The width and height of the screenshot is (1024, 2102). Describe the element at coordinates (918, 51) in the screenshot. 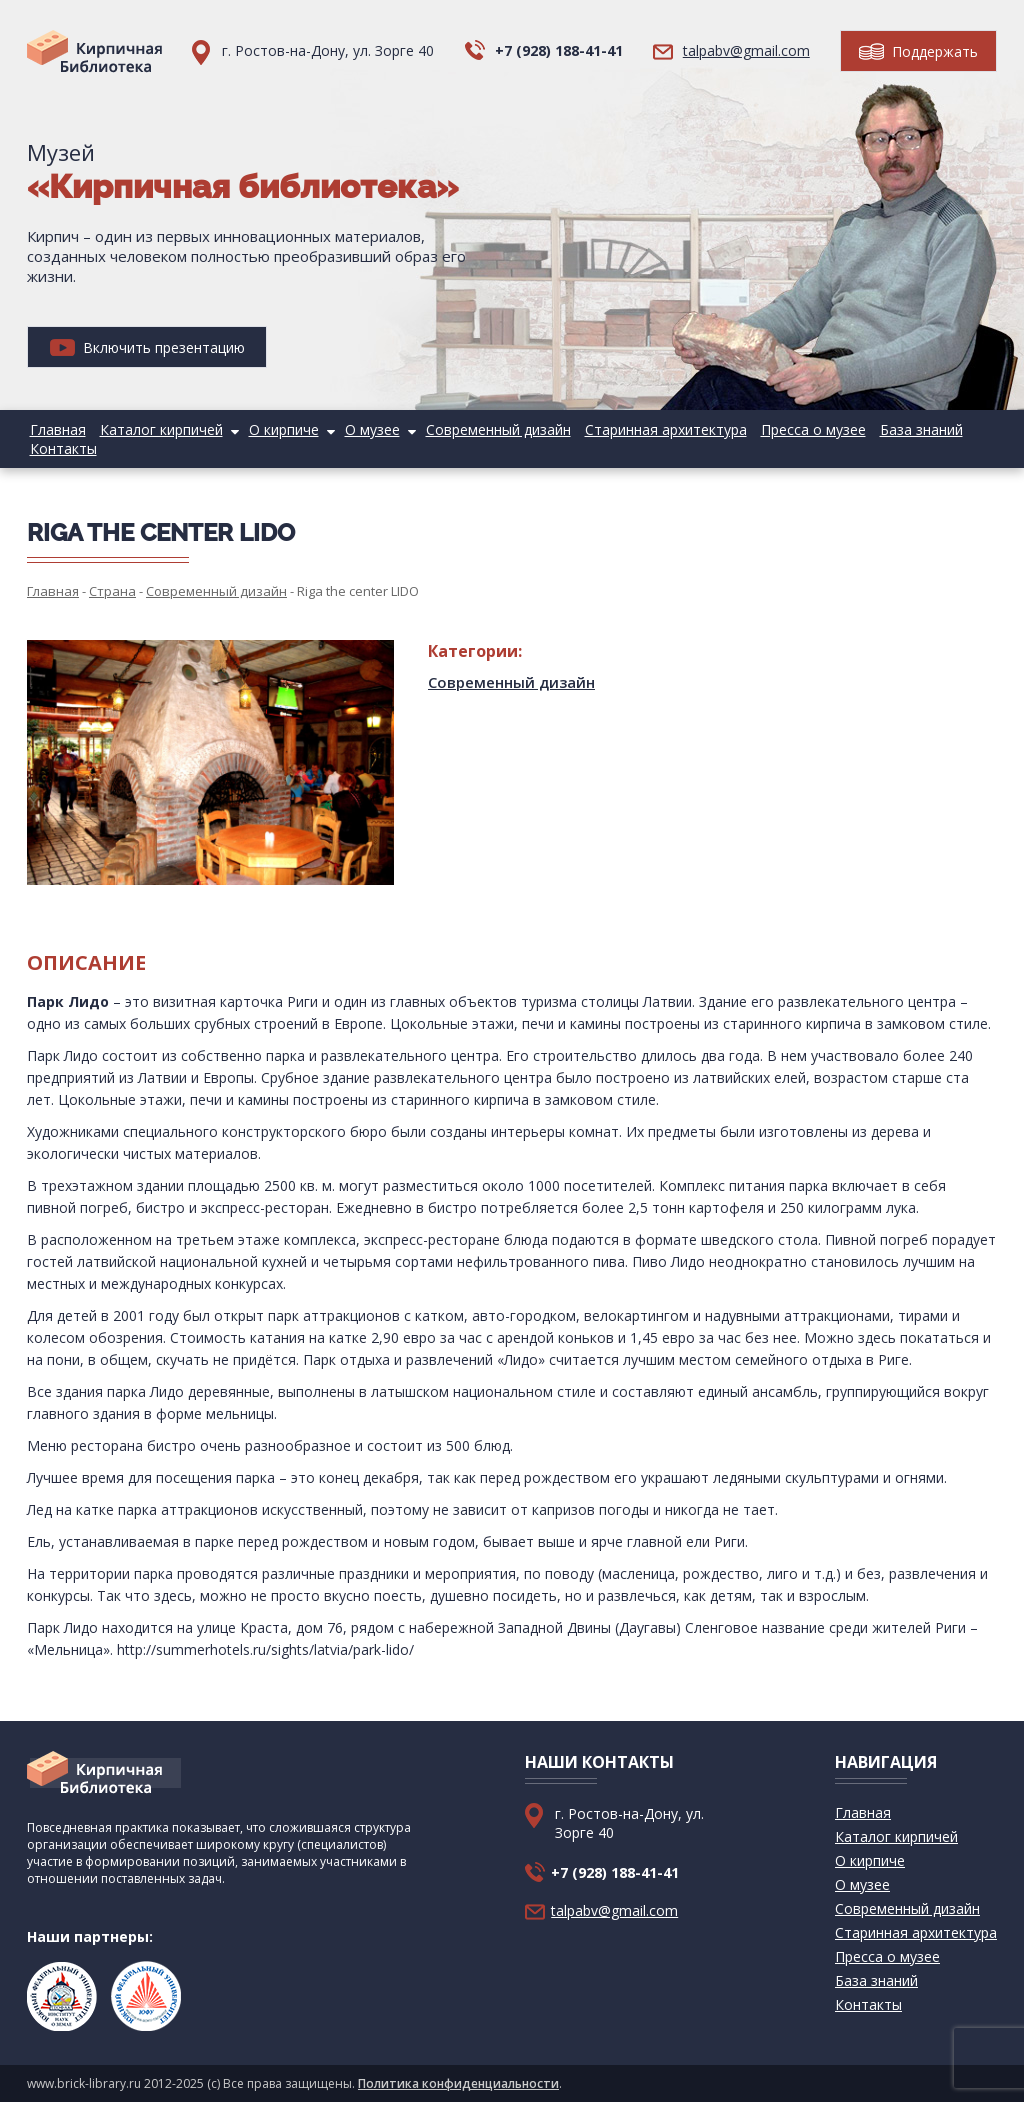

I see `Поддержать` at that location.